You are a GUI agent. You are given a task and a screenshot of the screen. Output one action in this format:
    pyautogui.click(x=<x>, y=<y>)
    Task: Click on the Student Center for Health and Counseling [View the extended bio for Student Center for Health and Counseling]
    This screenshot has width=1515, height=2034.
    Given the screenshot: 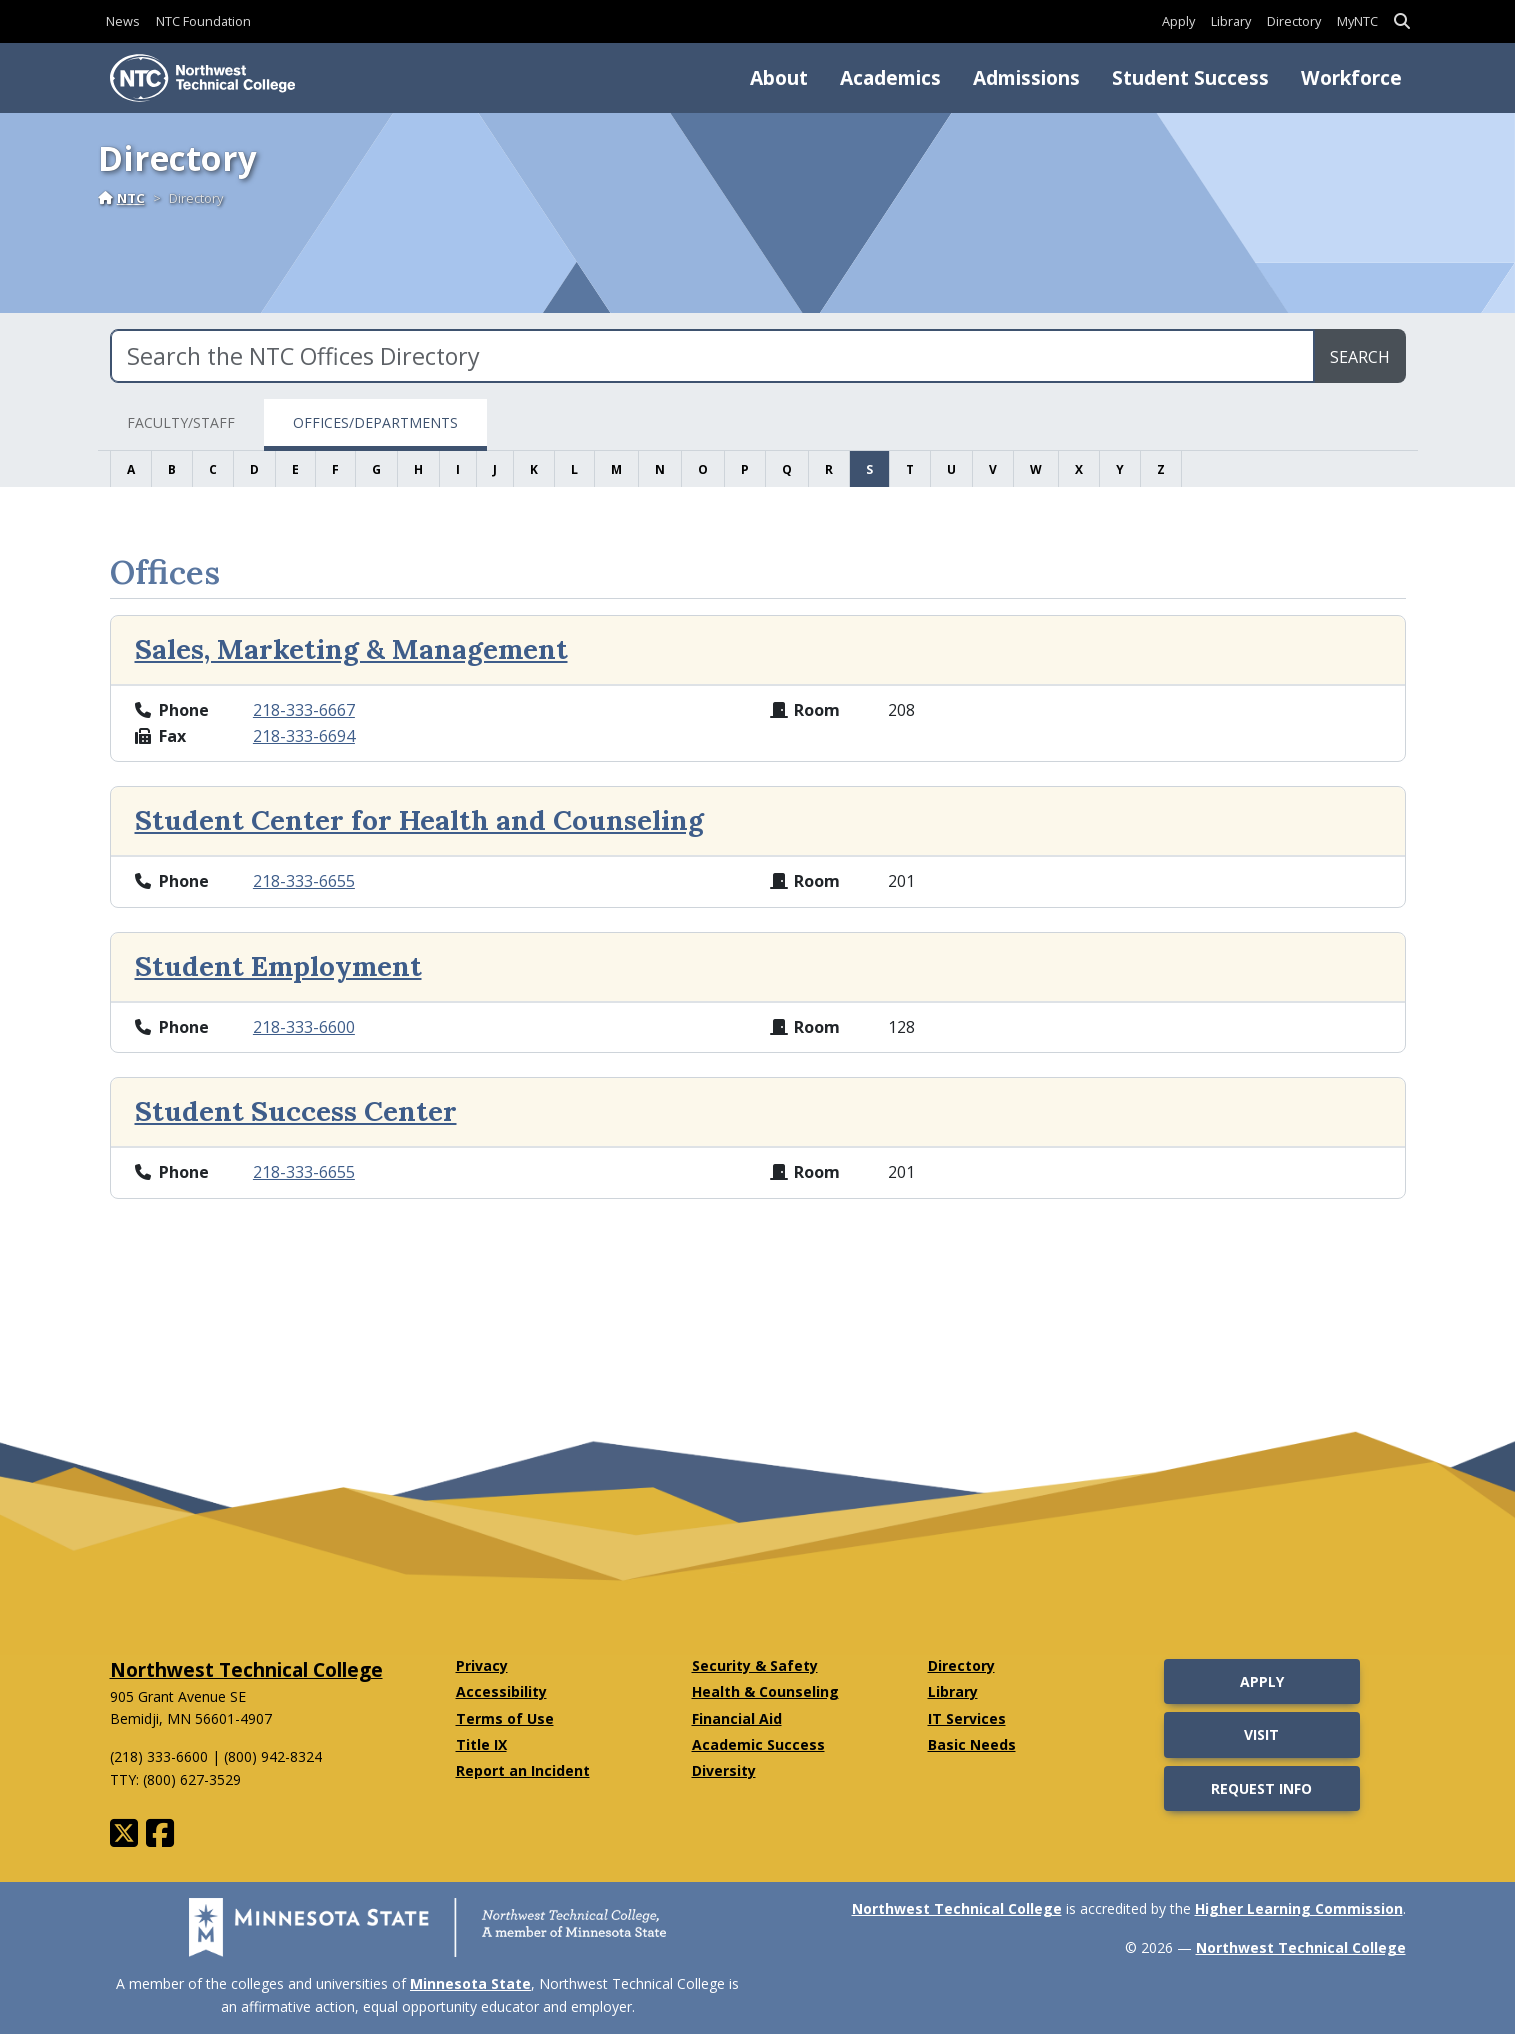 What is the action you would take?
    pyautogui.click(x=419, y=820)
    